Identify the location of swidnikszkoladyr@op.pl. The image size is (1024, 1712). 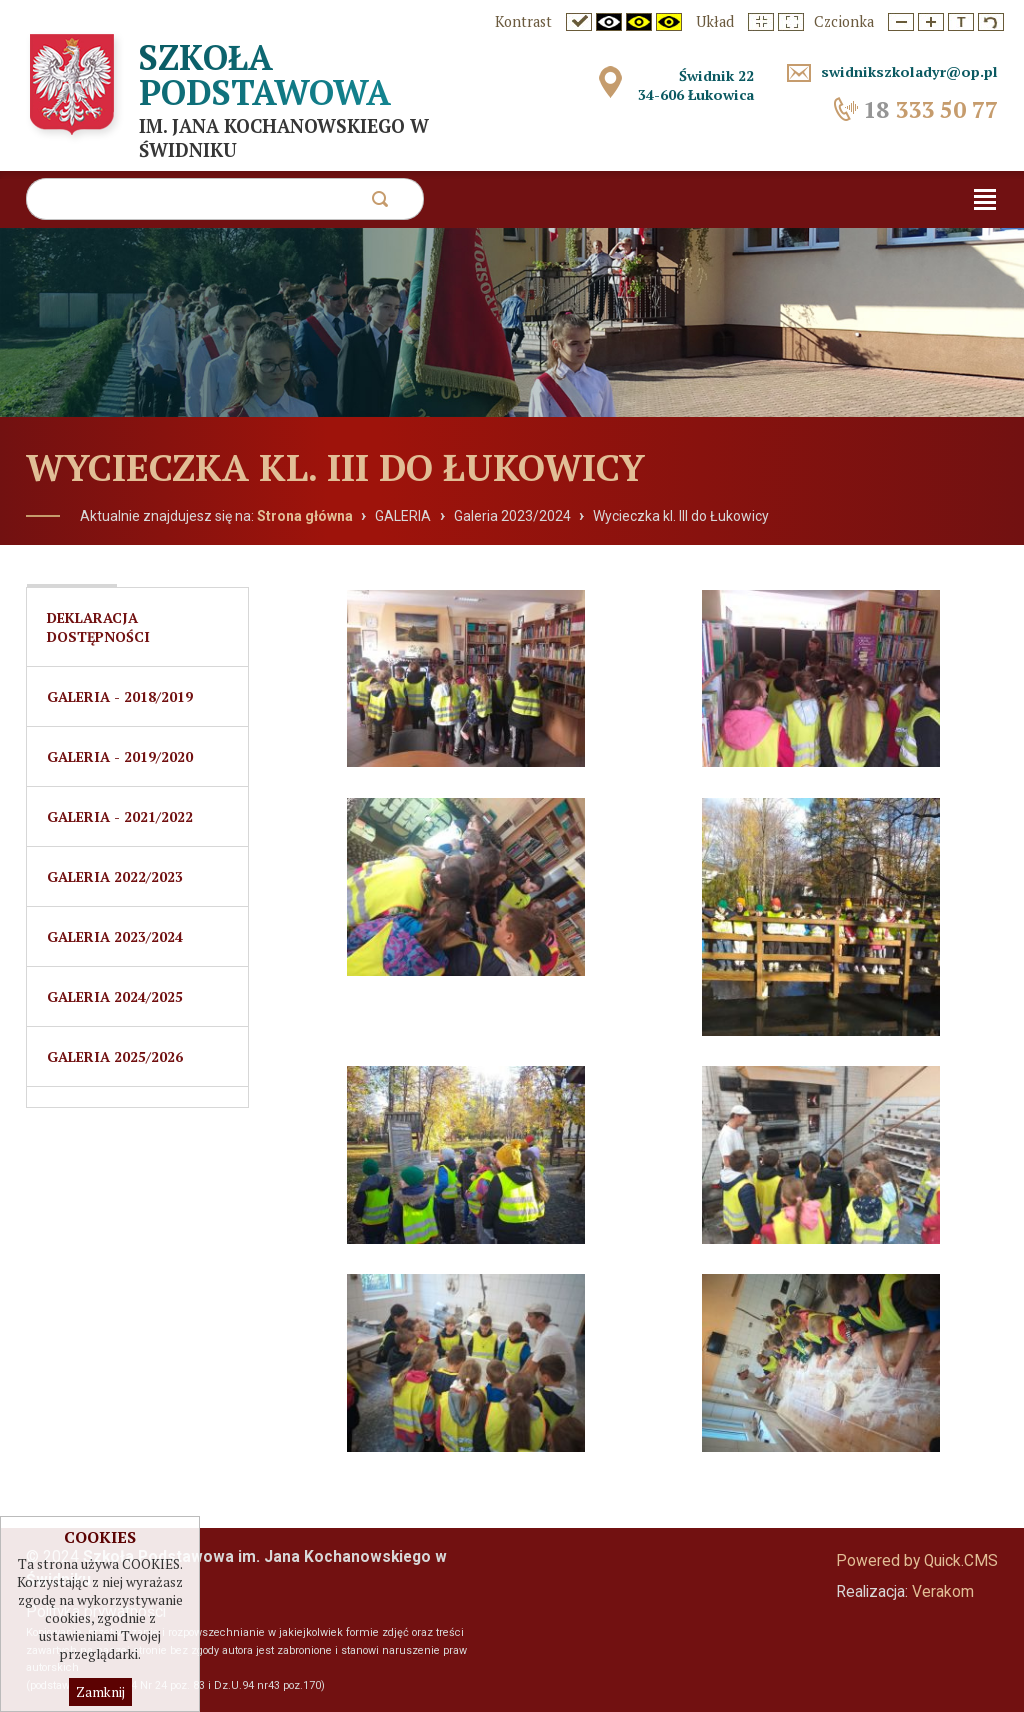
(909, 71).